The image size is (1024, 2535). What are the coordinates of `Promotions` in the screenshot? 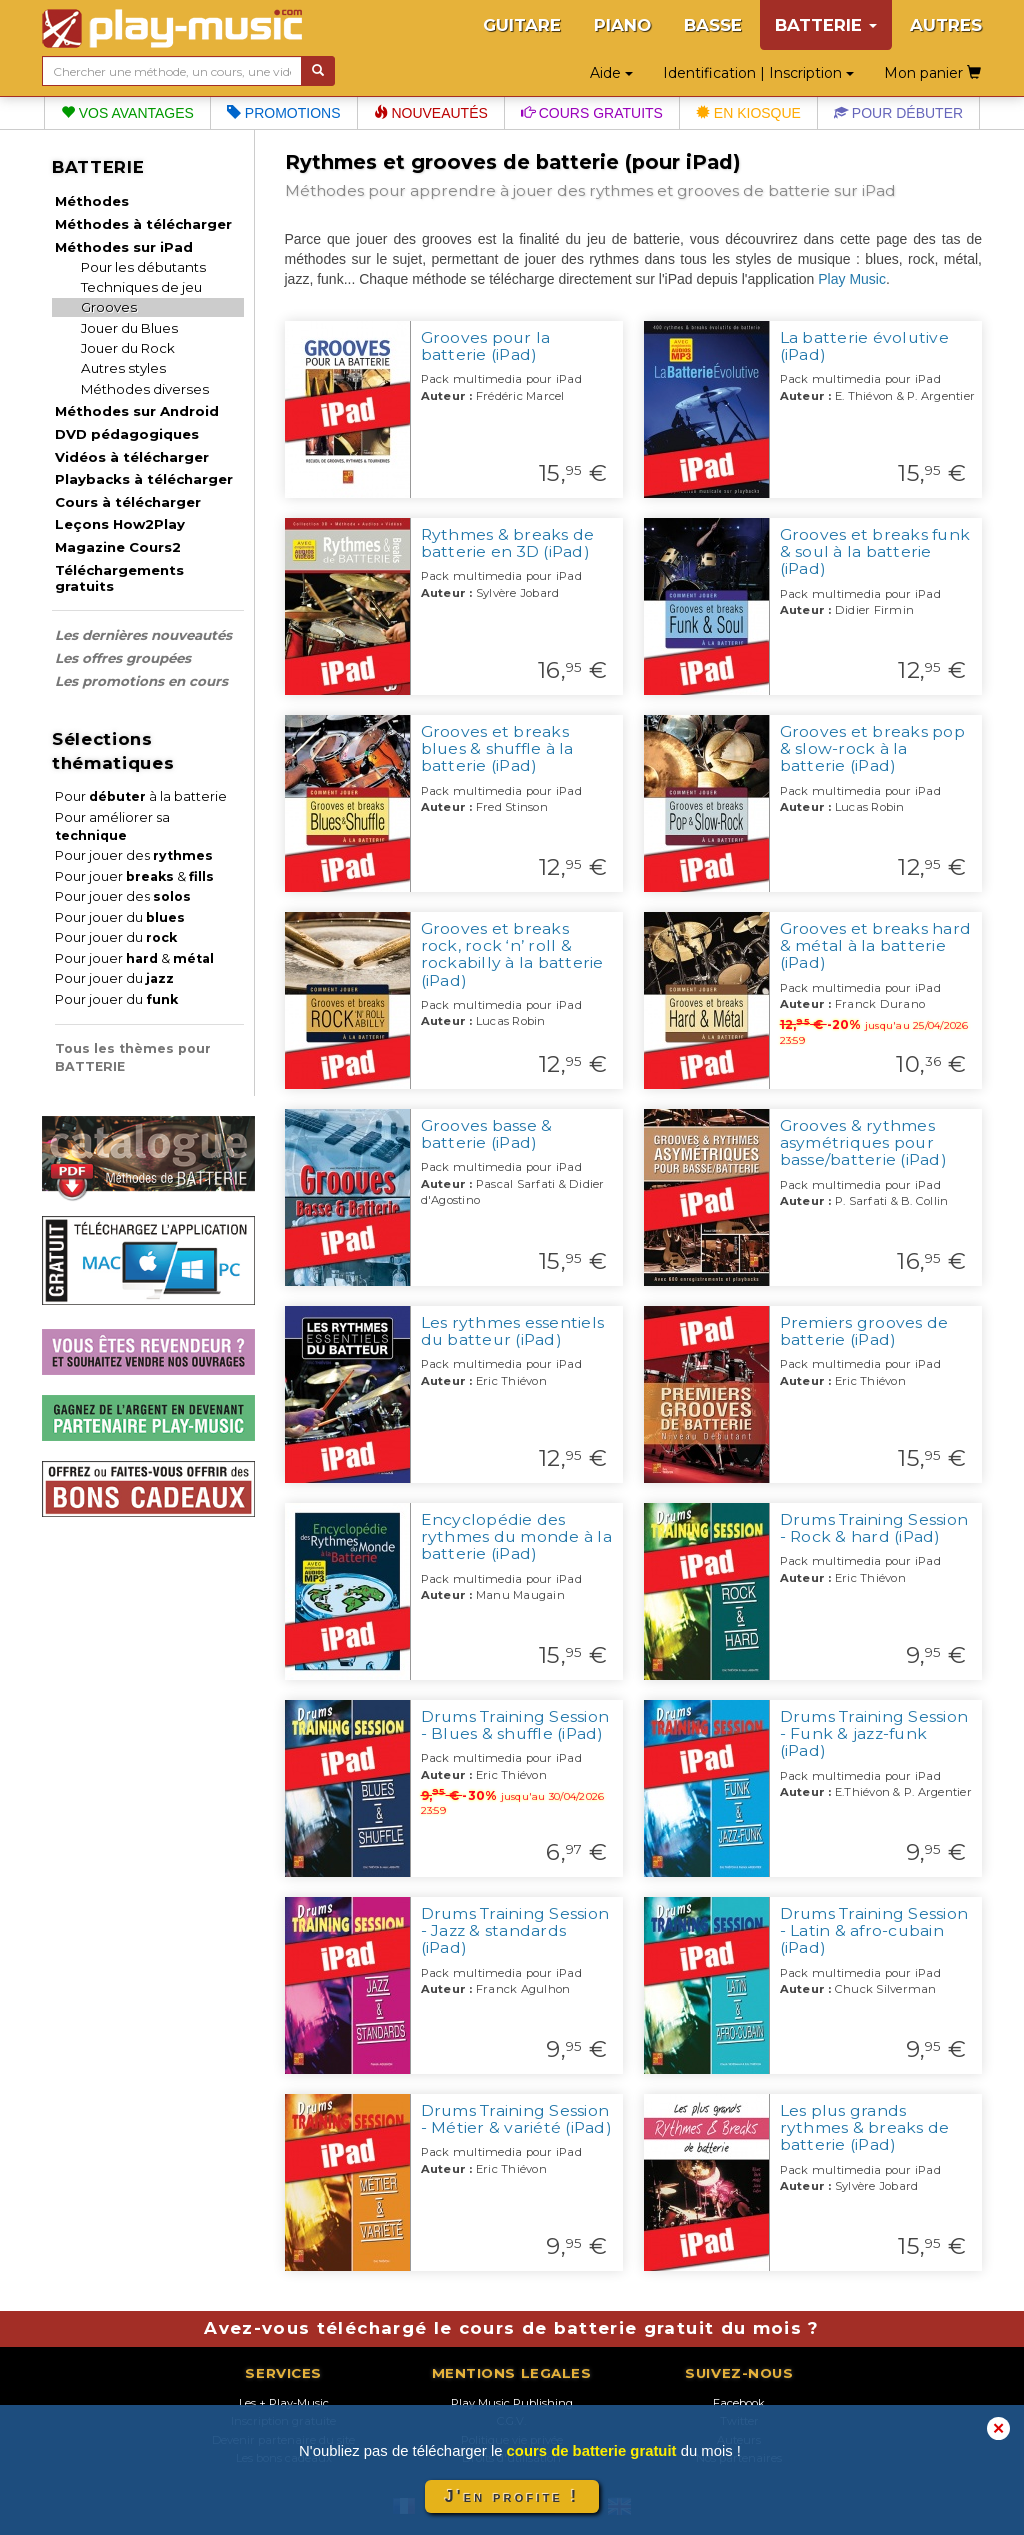 It's located at (284, 113).